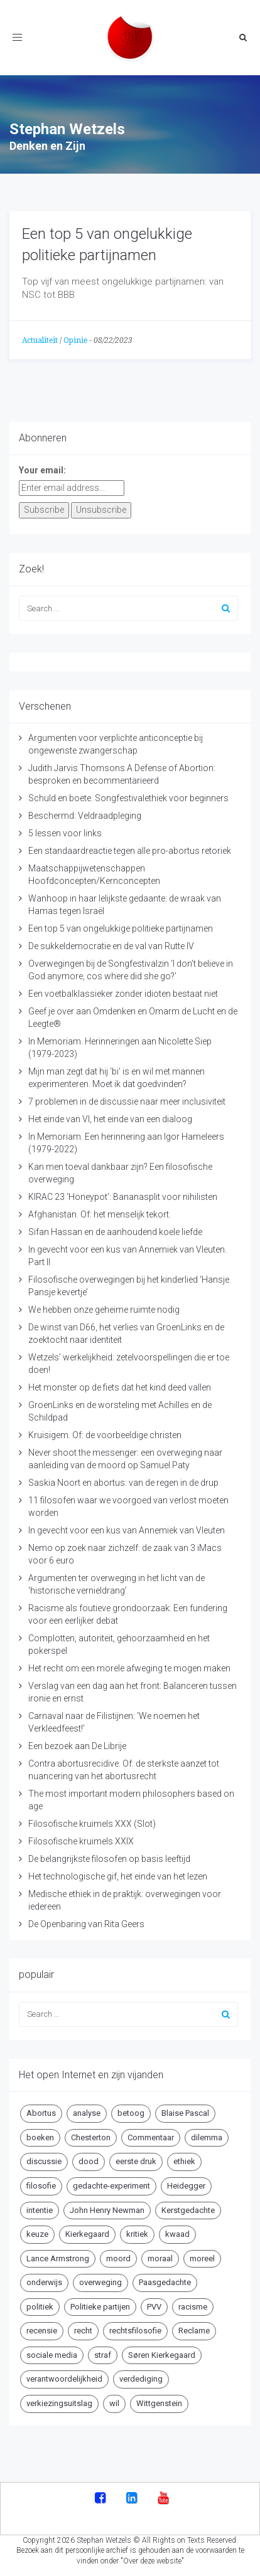 This screenshot has width=260, height=2576. I want to click on Søren Kierkegaard [Søren Kierkegaard (10 items)], so click(161, 2355).